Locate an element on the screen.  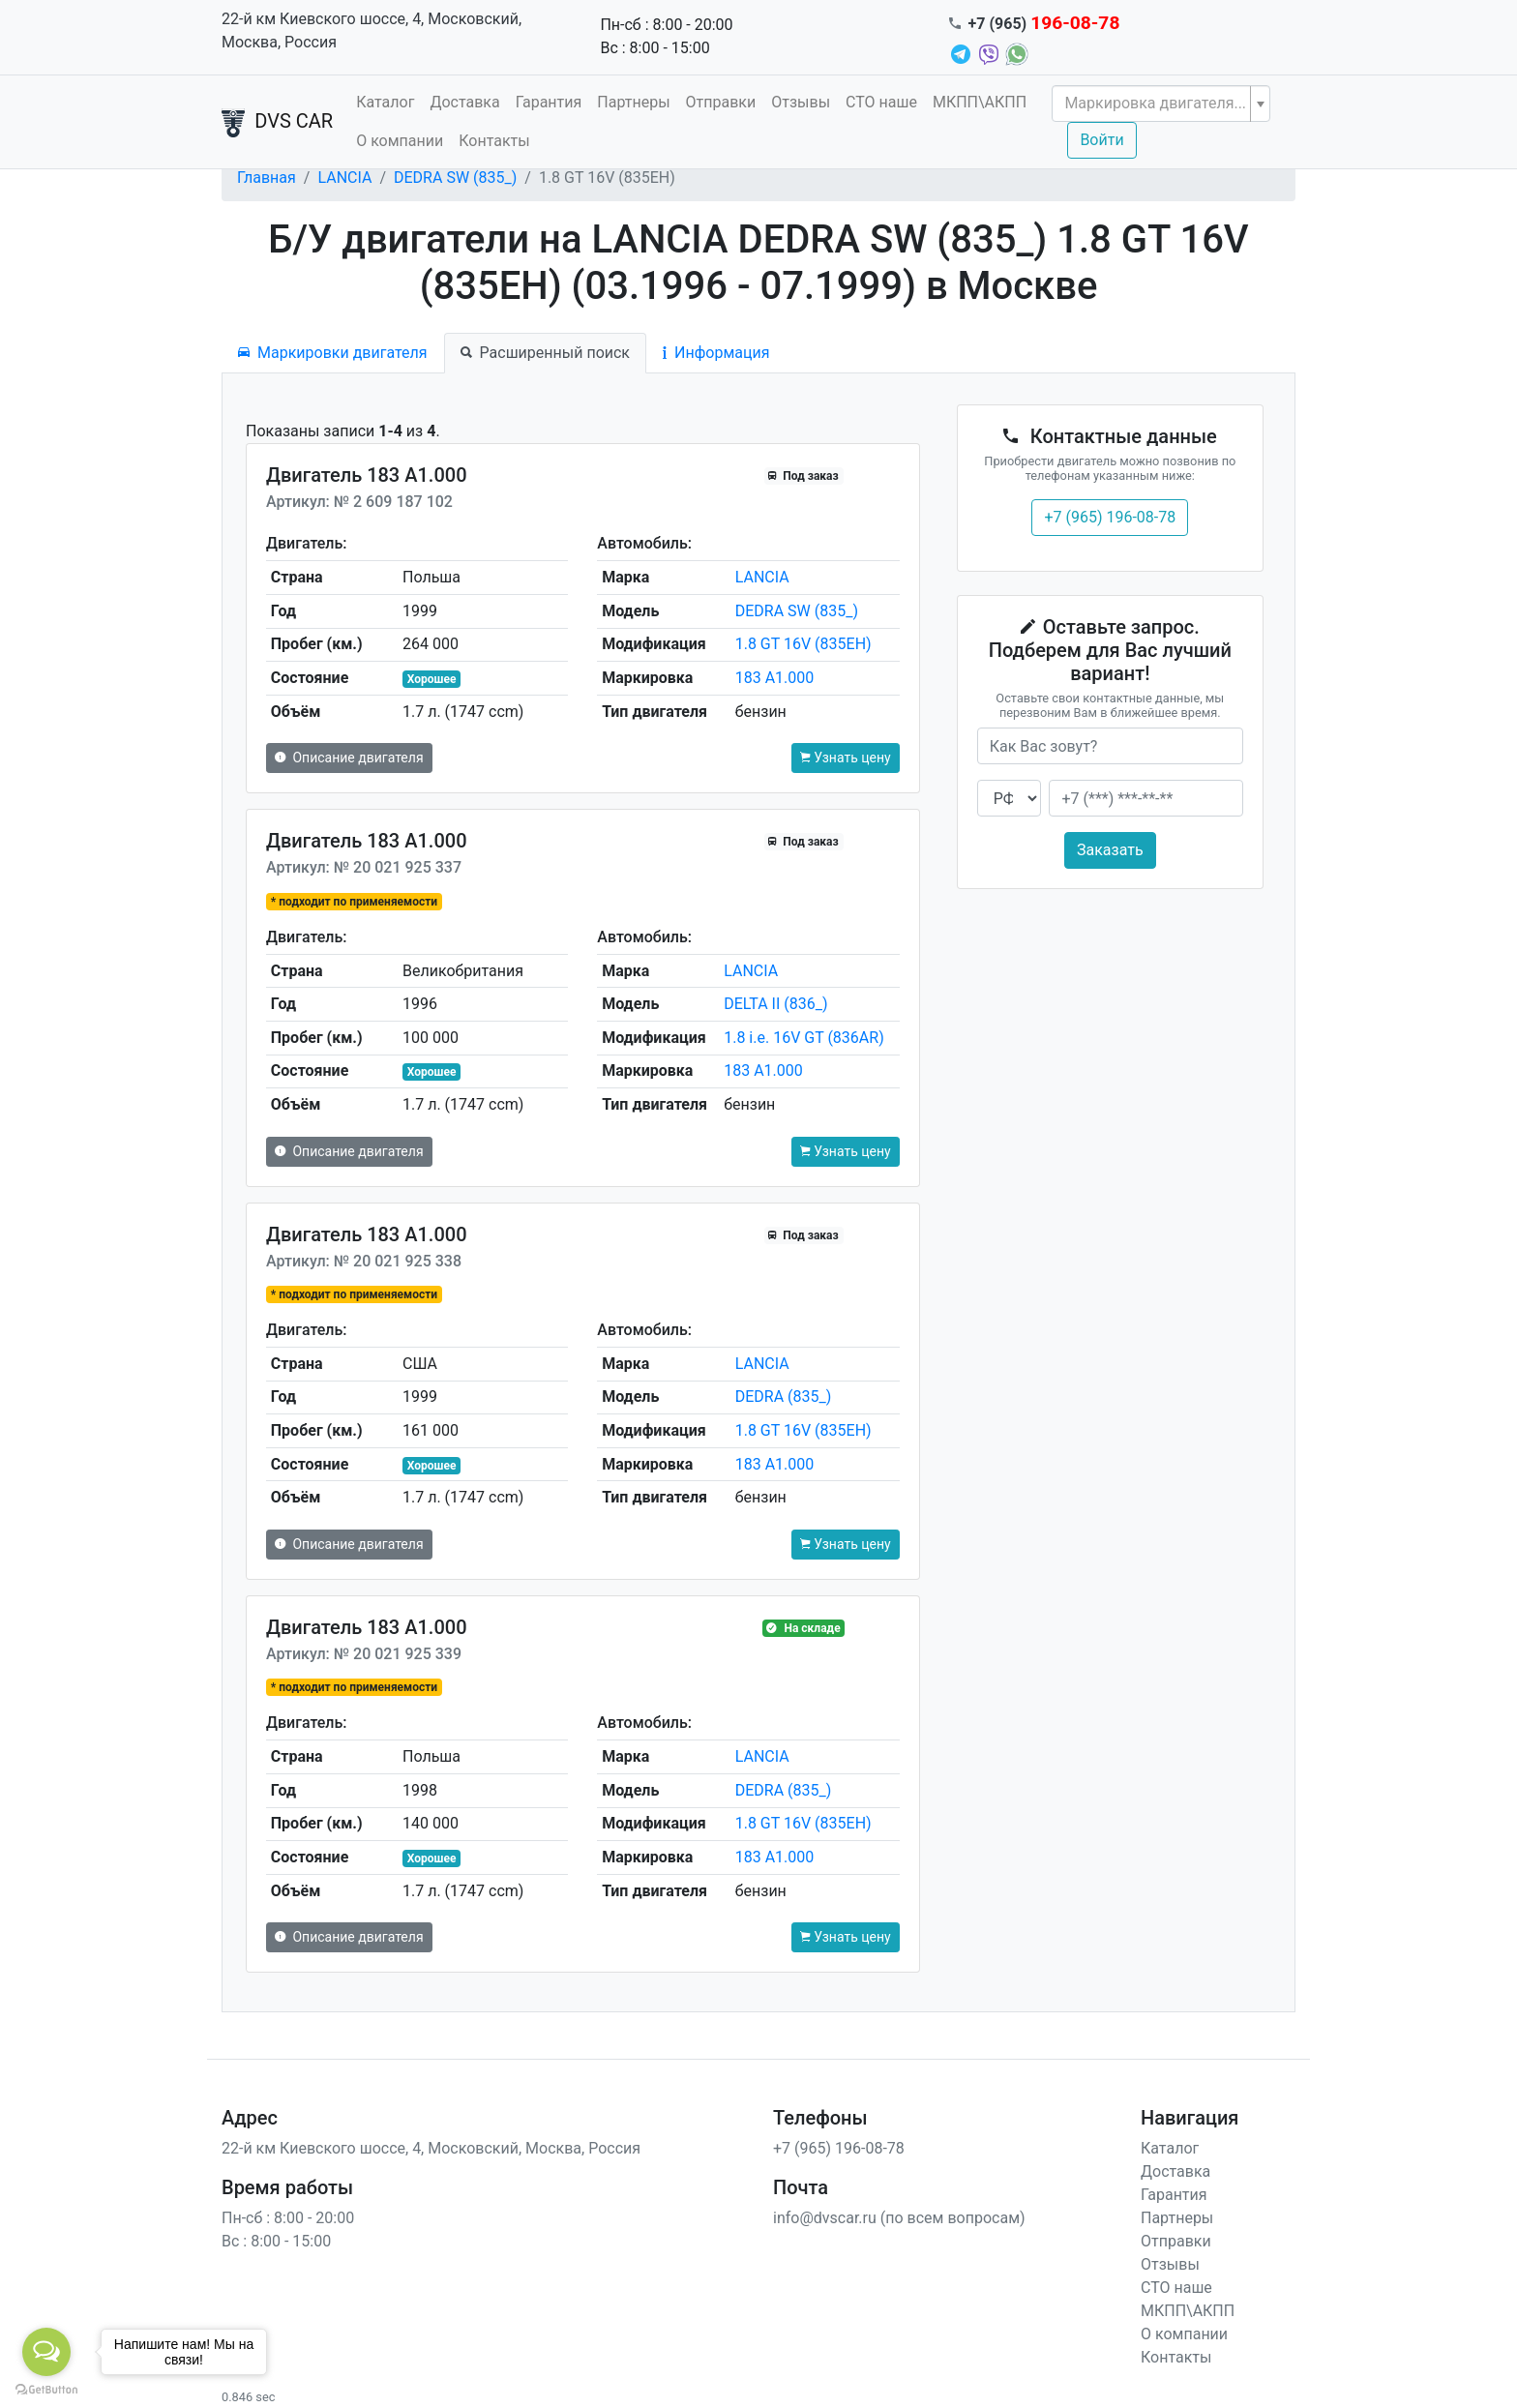
DEDRA SW (835_) is located at coordinates (455, 177).